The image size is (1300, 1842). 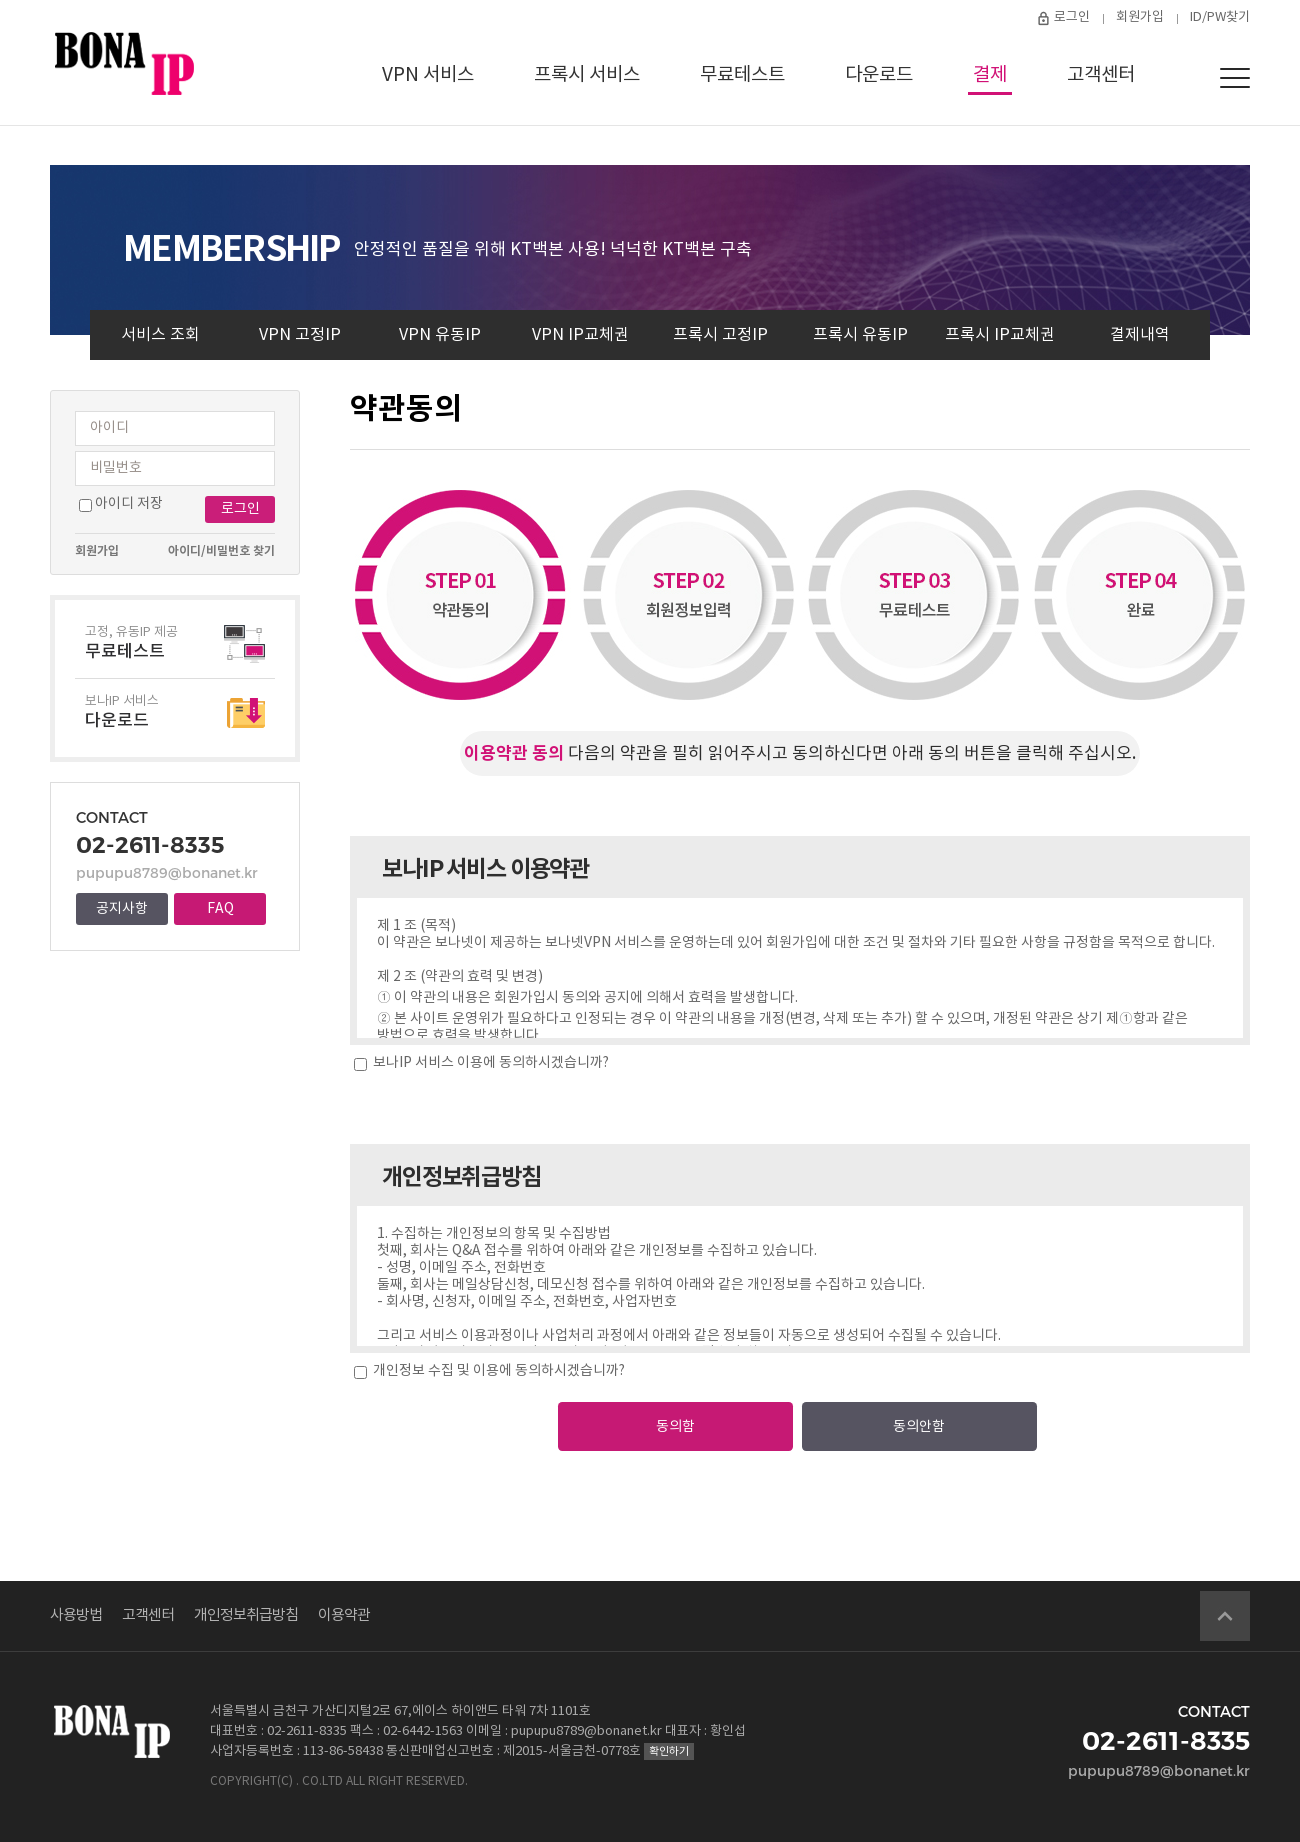 What do you see at coordinates (220, 909) in the screenshot?
I see `FAQ` at bounding box center [220, 909].